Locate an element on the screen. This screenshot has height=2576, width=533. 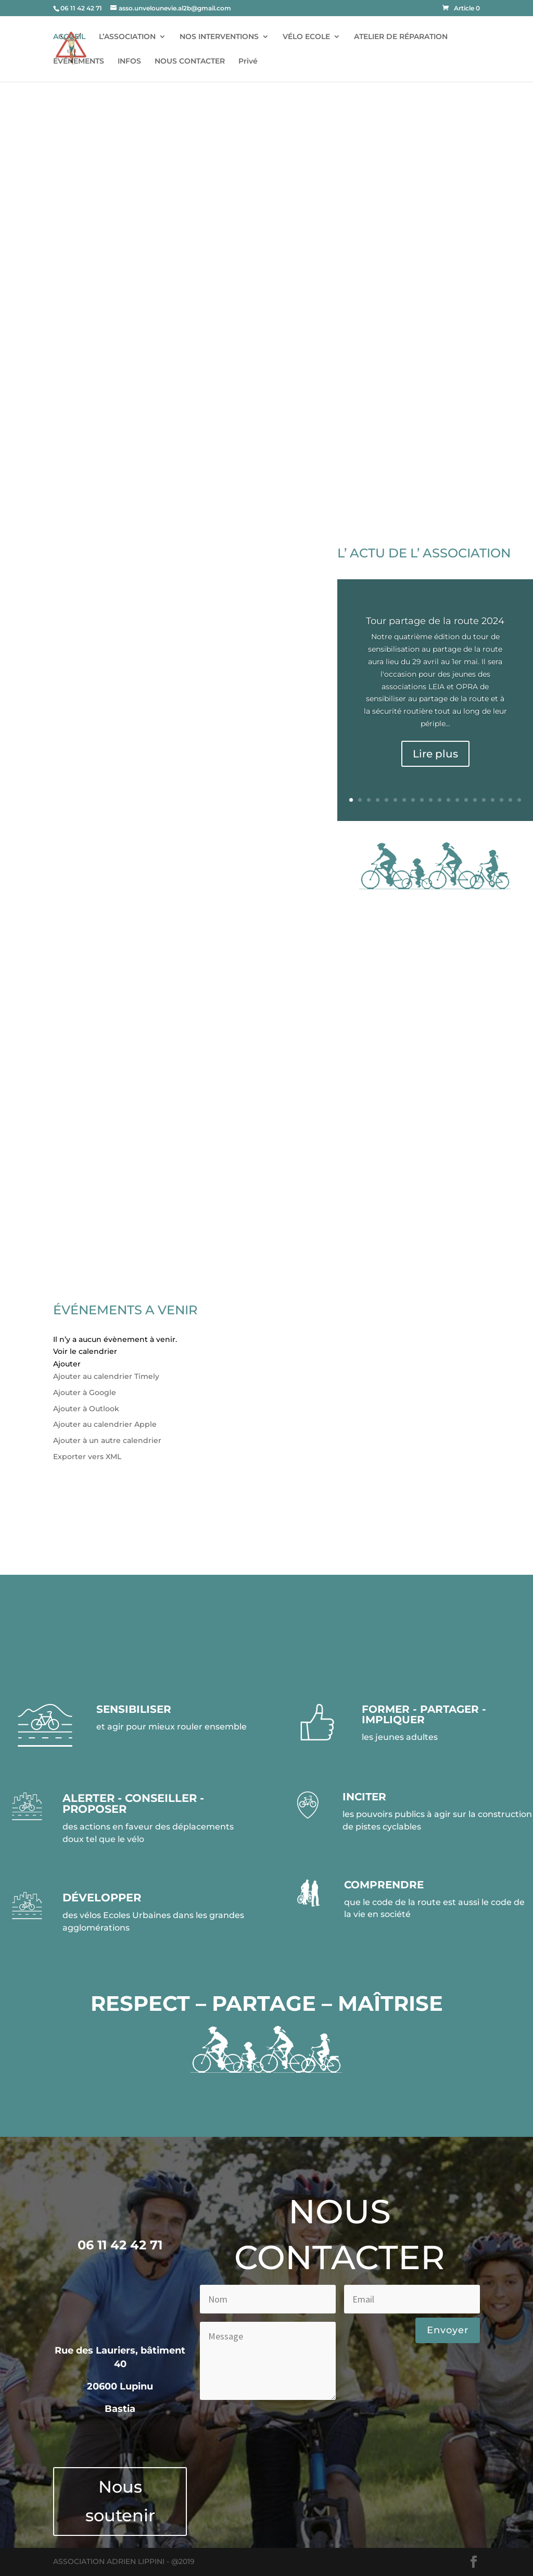
VÉLO ECOLE is located at coordinates (306, 37).